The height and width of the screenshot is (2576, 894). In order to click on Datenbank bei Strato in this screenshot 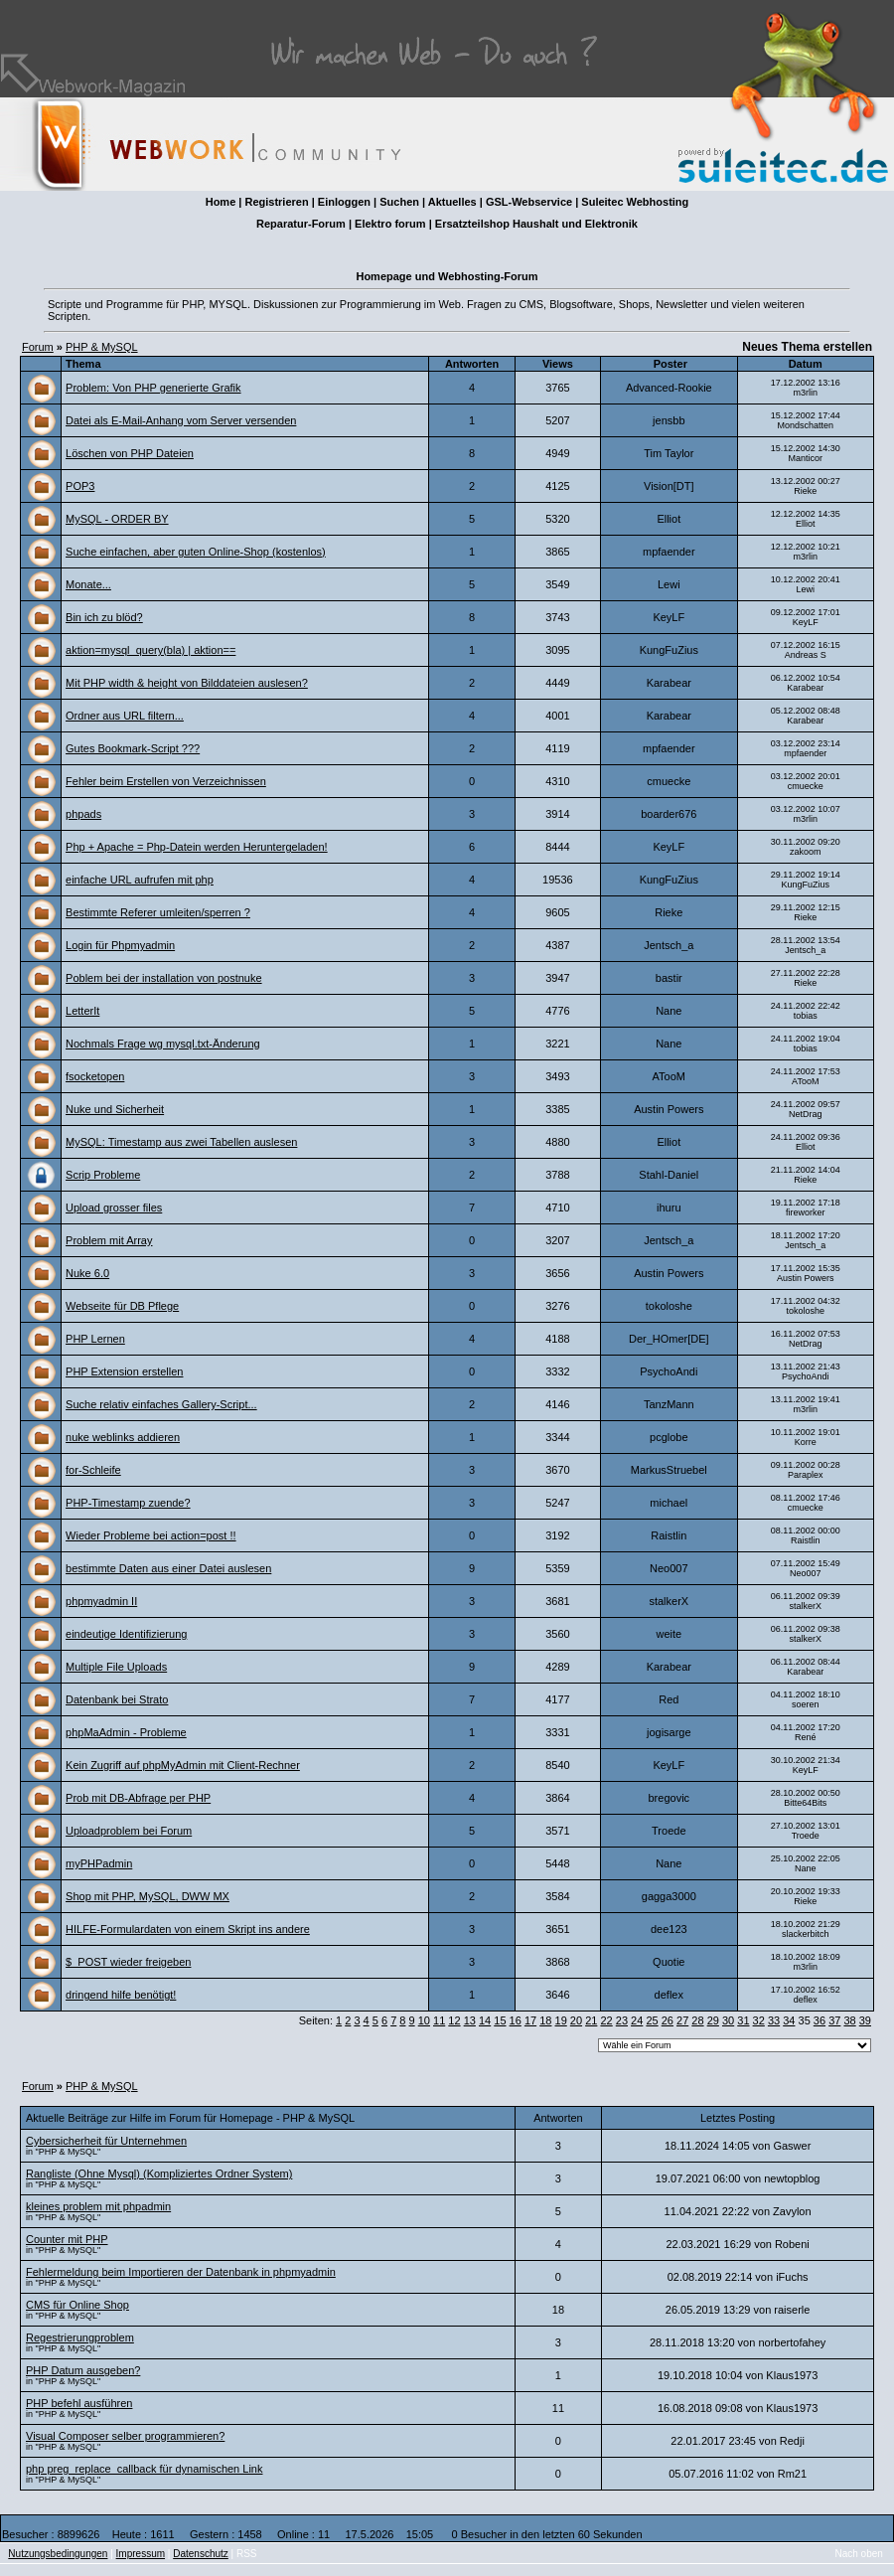, I will do `click(117, 1699)`.